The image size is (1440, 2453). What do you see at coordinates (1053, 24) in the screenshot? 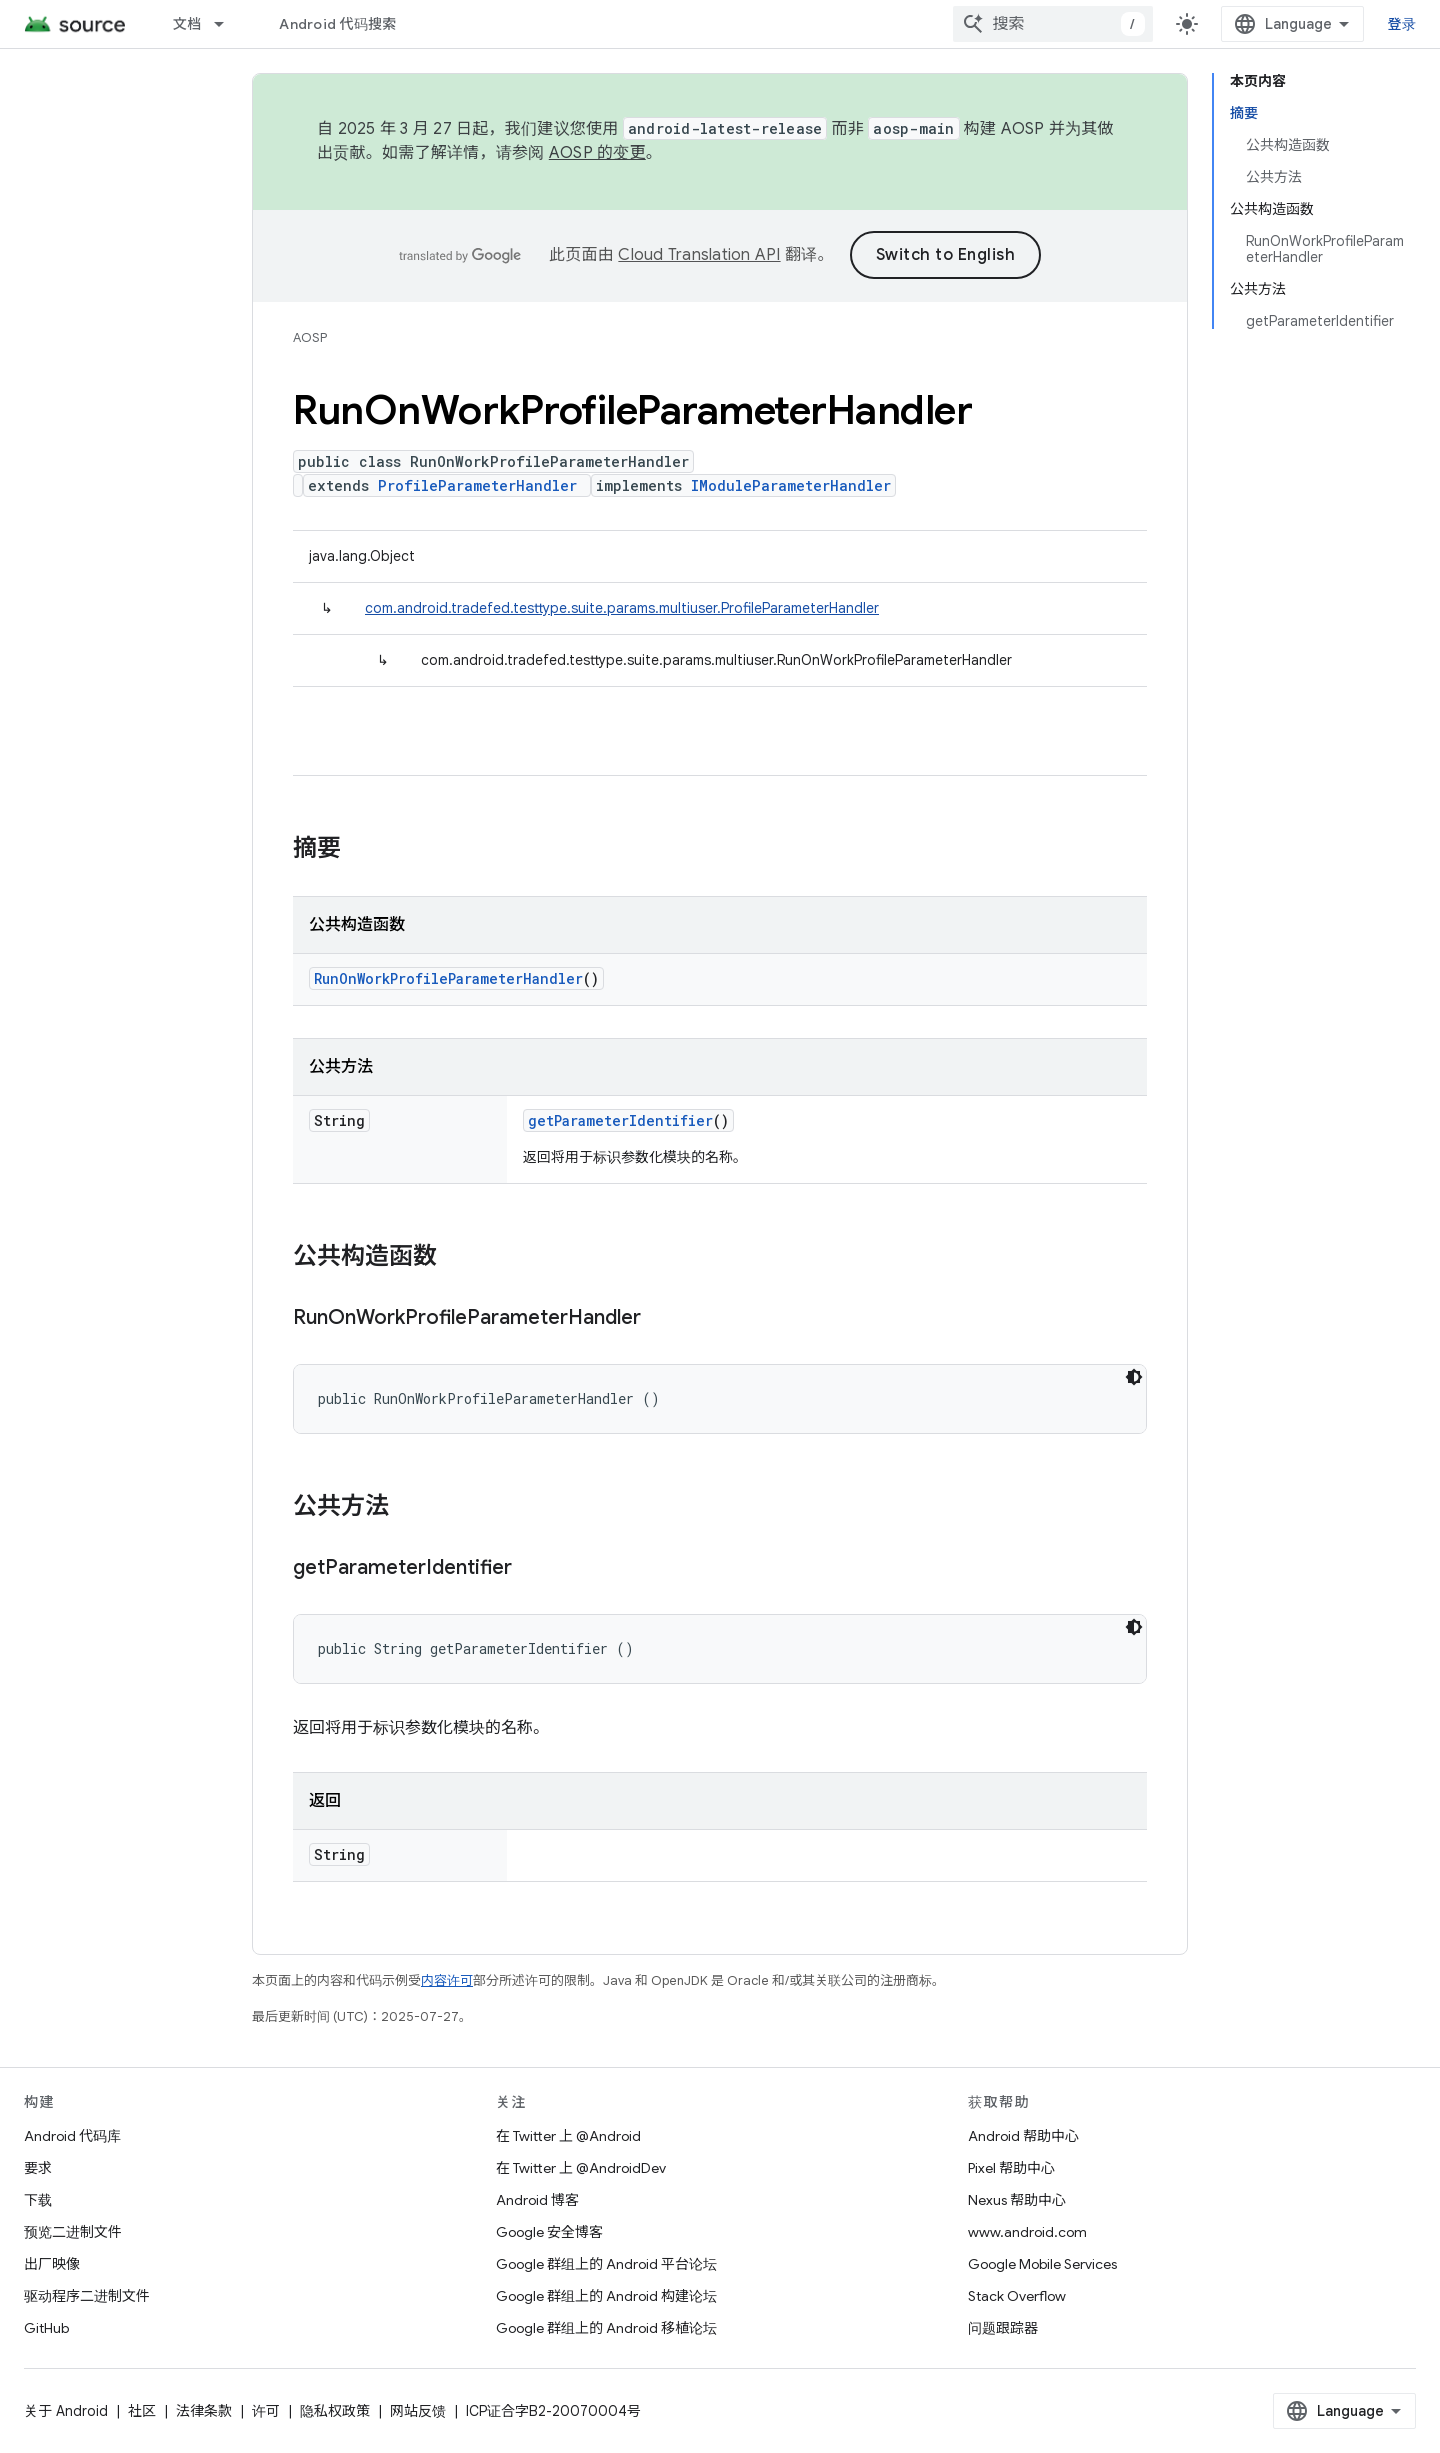
I see `[combobox]` at bounding box center [1053, 24].